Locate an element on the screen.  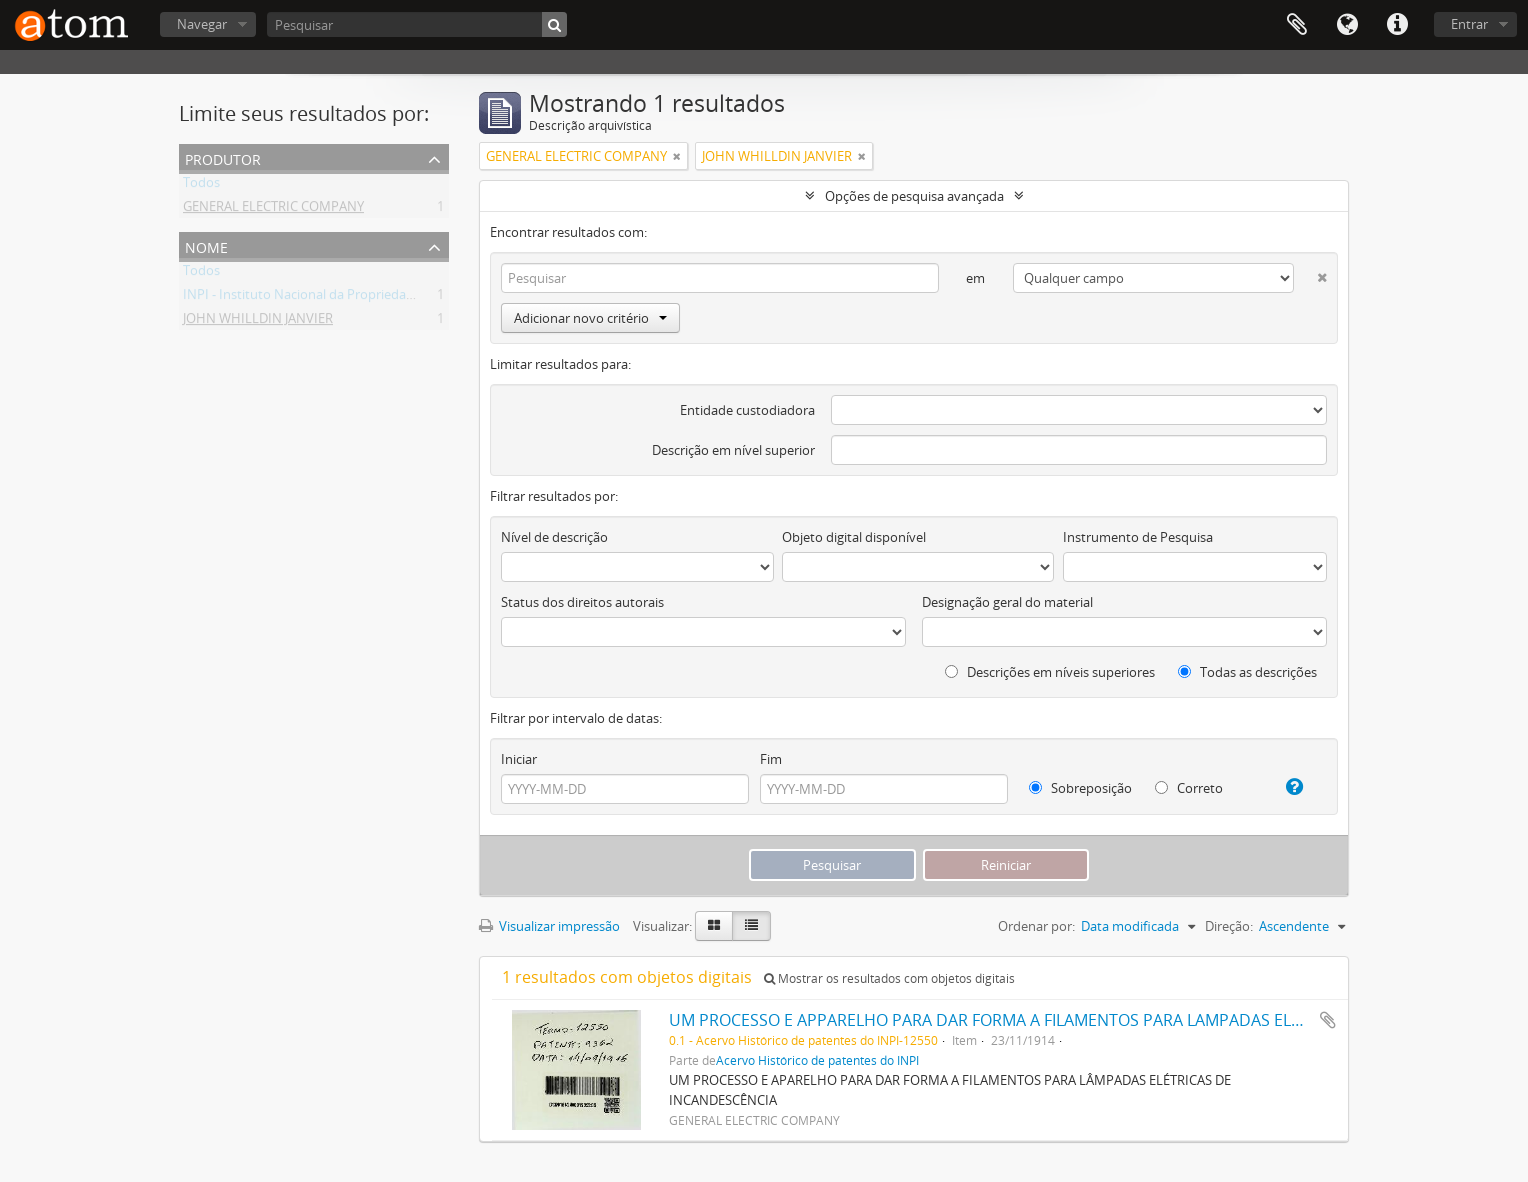
JOHN WHILLDIN JANVIER is located at coordinates (258, 322).